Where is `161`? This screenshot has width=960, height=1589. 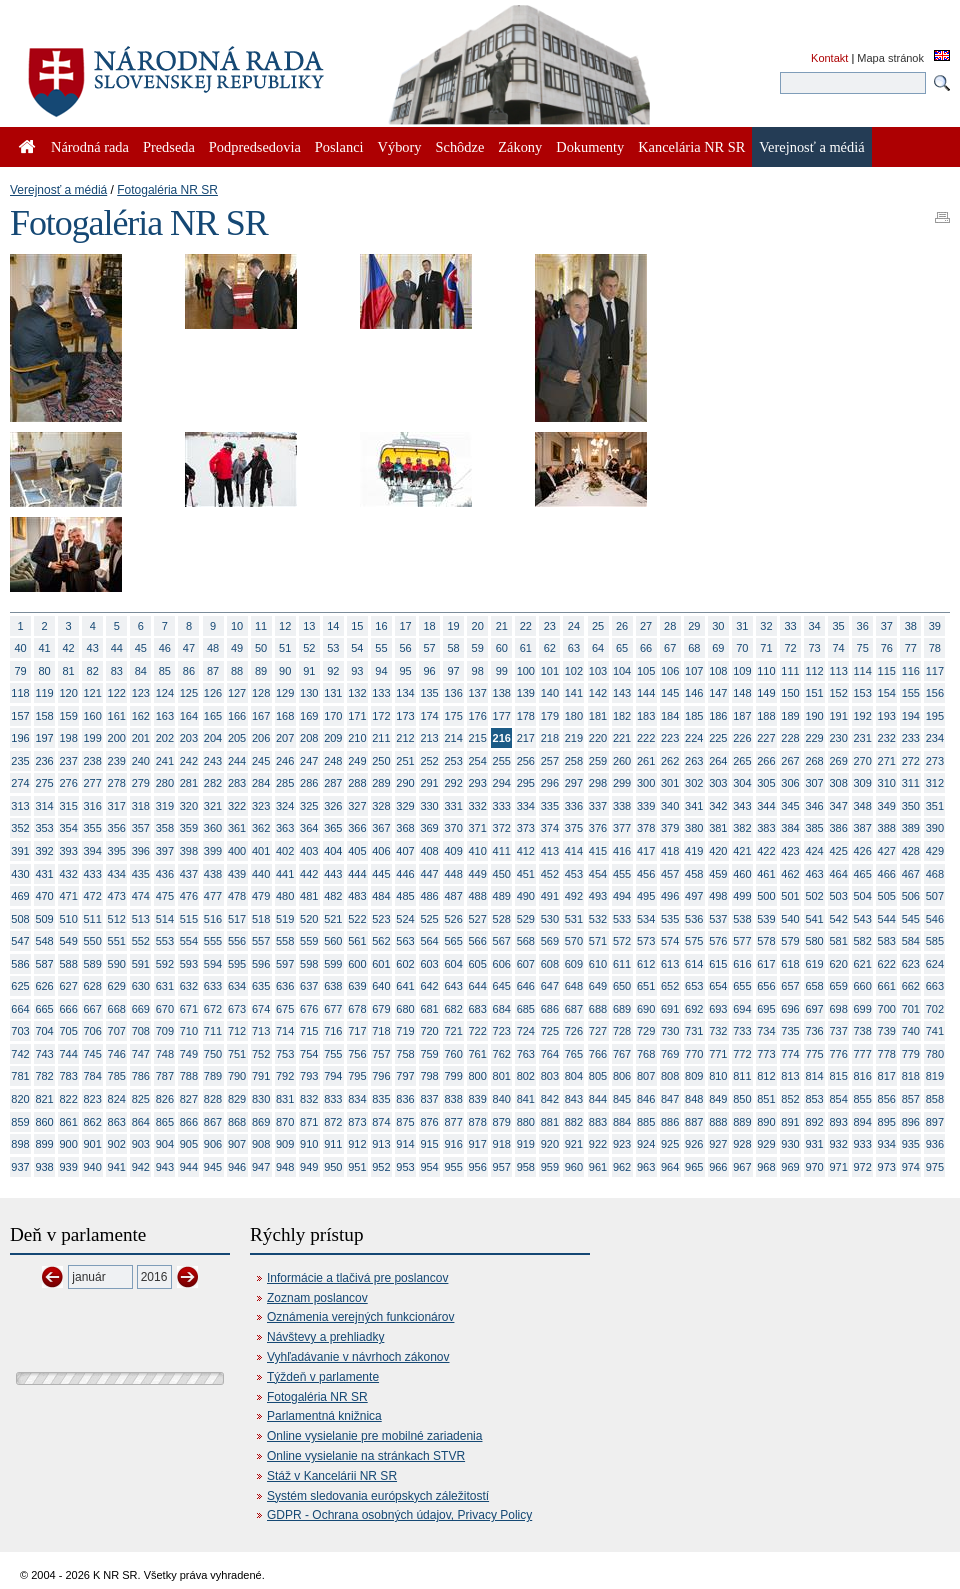 161 is located at coordinates (117, 716).